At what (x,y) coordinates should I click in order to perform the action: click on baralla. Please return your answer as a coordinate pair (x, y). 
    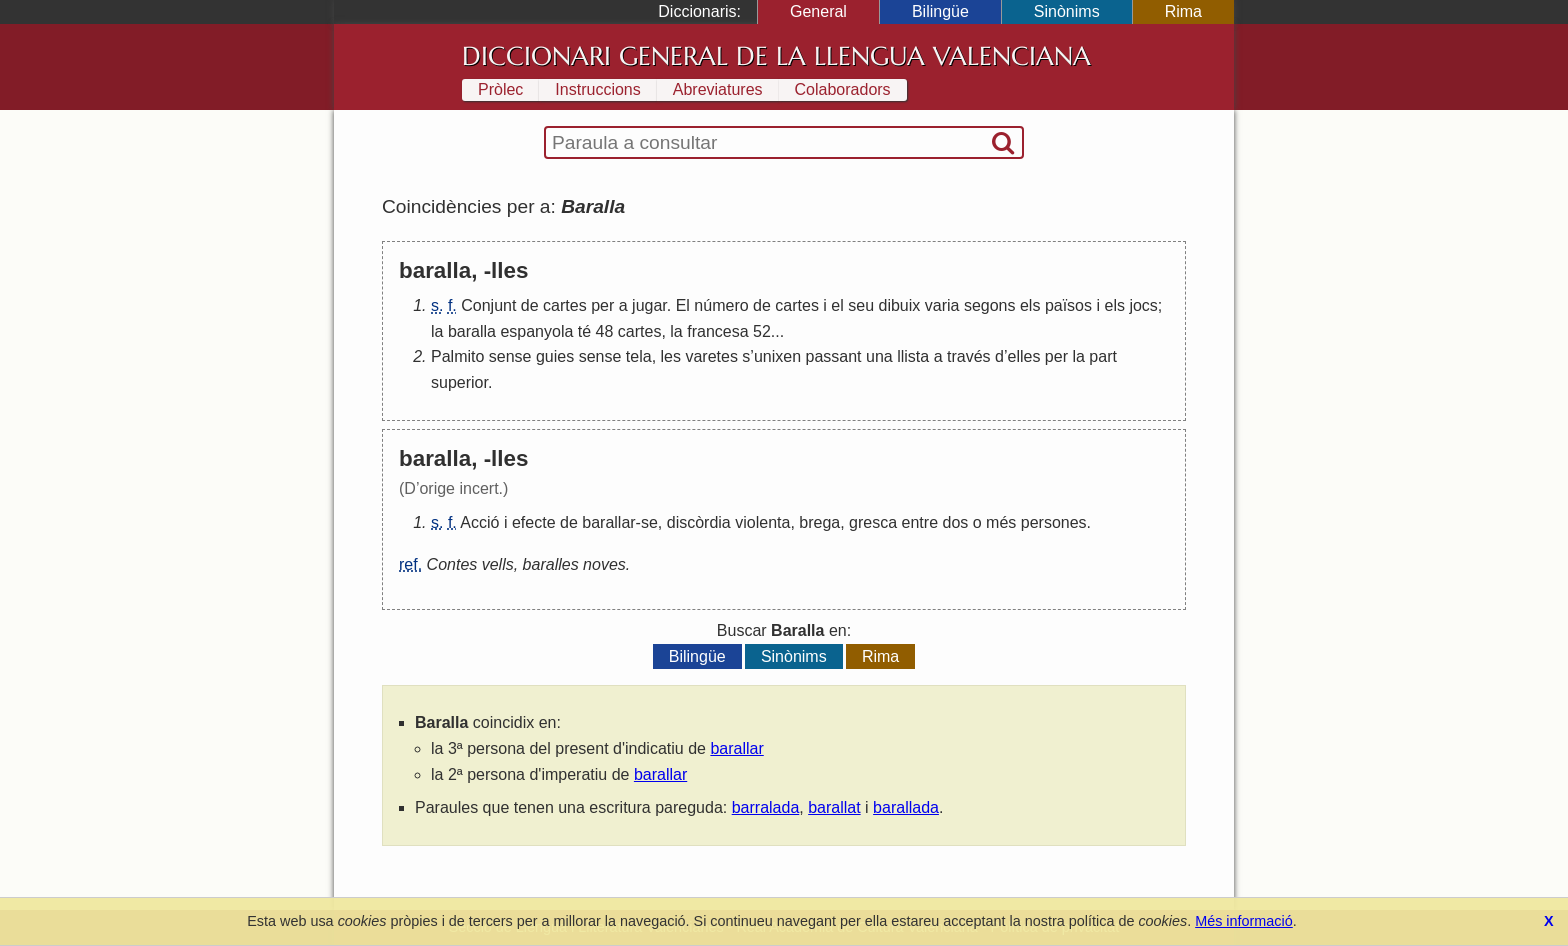
    Looking at the image, I should click on (472, 331).